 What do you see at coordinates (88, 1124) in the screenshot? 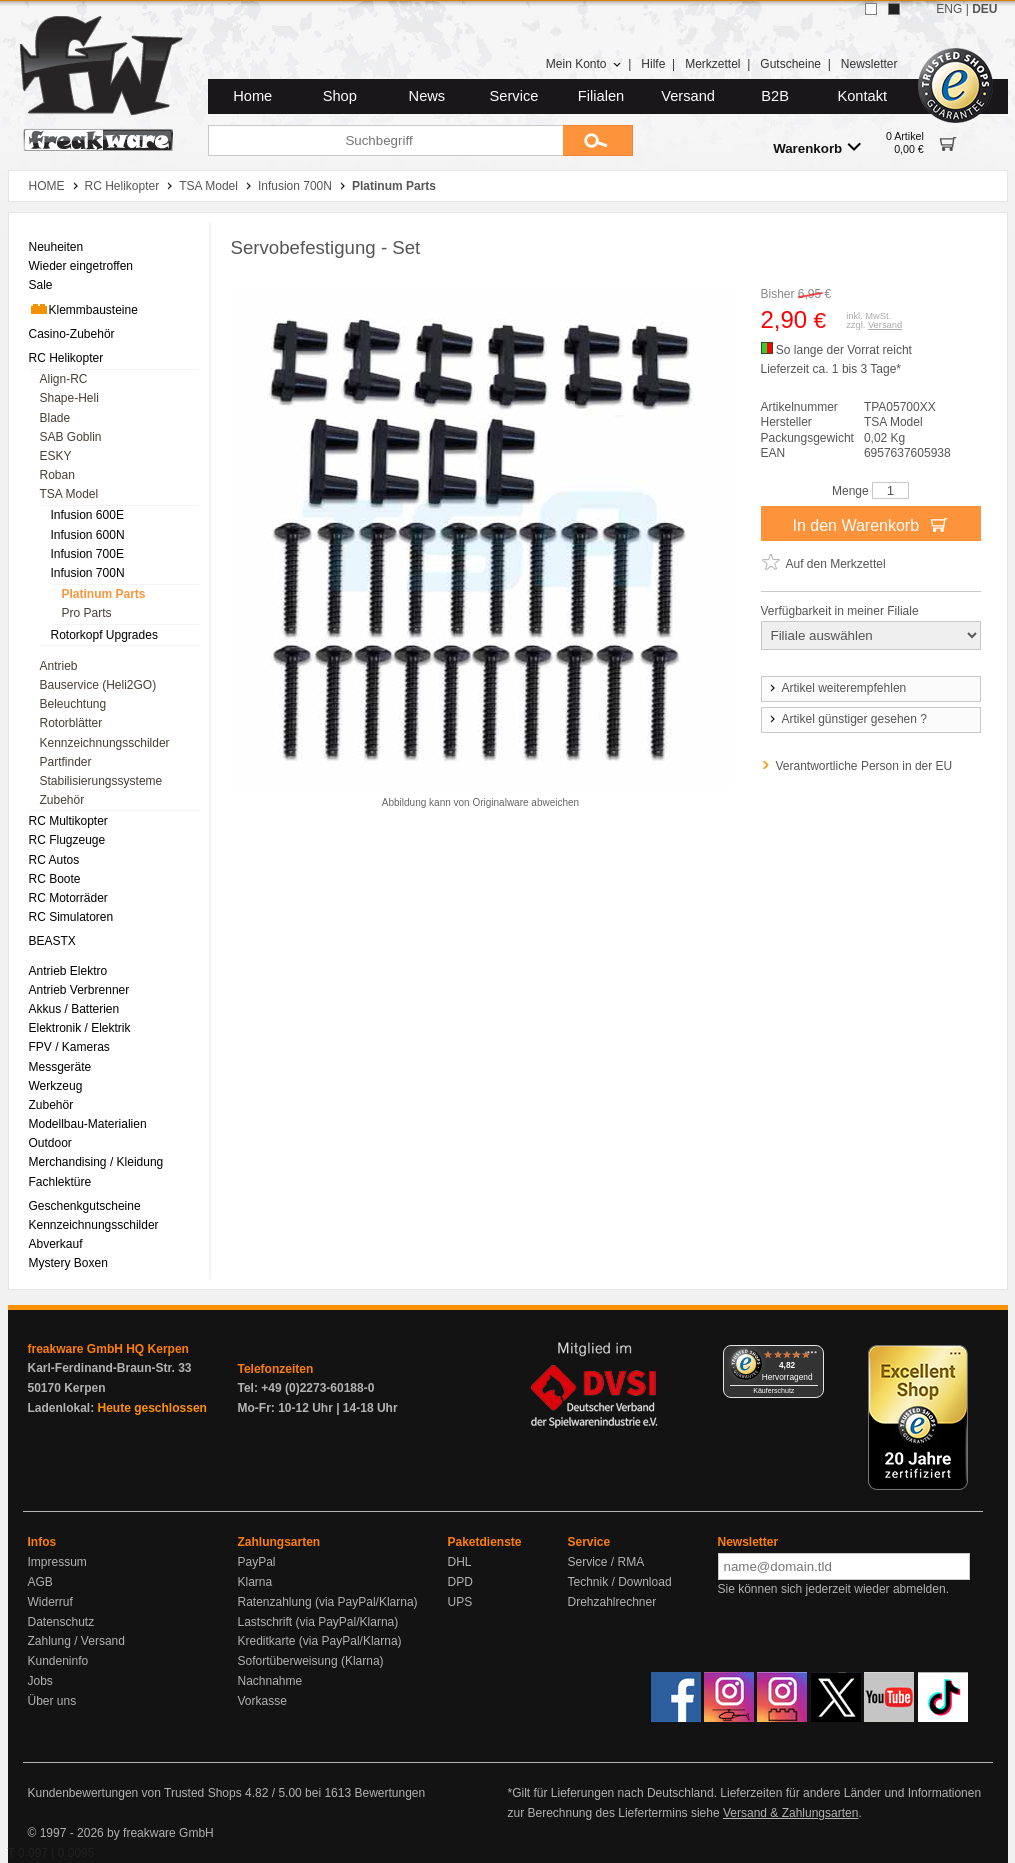
I see `Modellbau-Materialien [menuitem]` at bounding box center [88, 1124].